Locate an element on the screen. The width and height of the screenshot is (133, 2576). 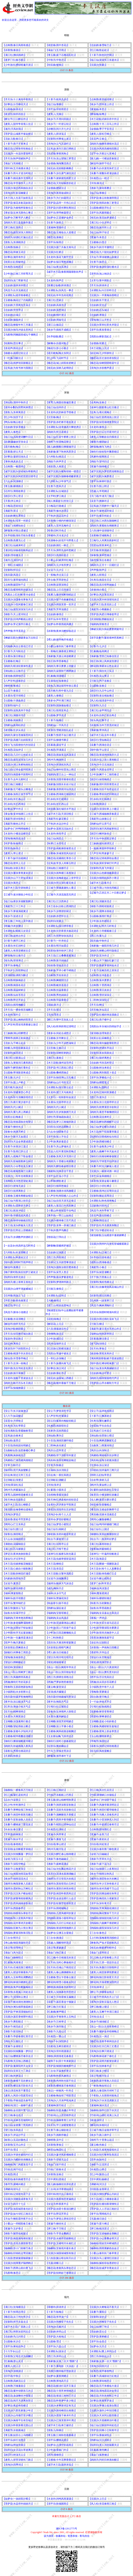
【杨柳枝(一树春风万万枝)】 is located at coordinates (22, 1790).